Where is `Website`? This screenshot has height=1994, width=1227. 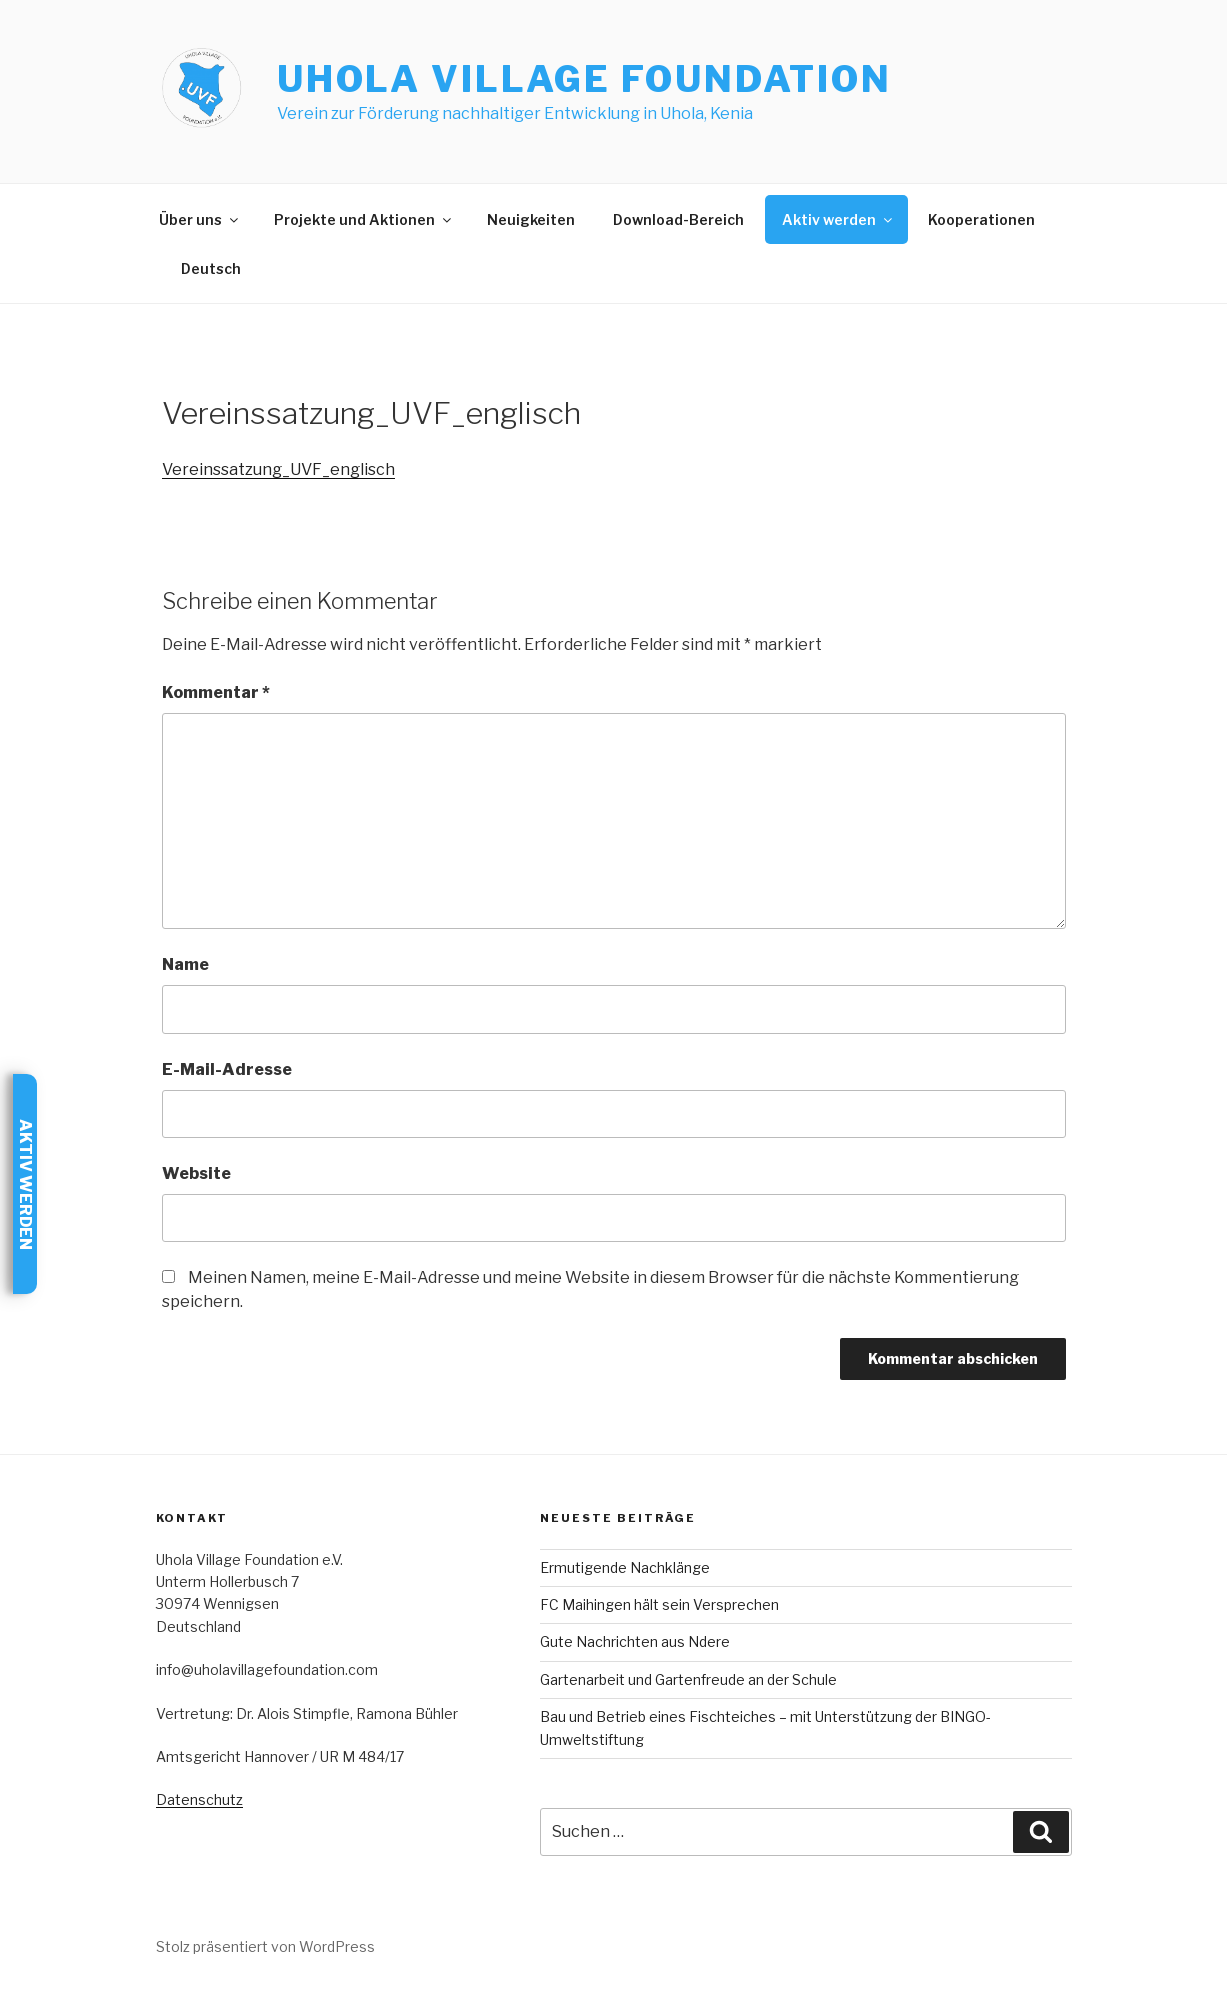
Website is located at coordinates (196, 1173).